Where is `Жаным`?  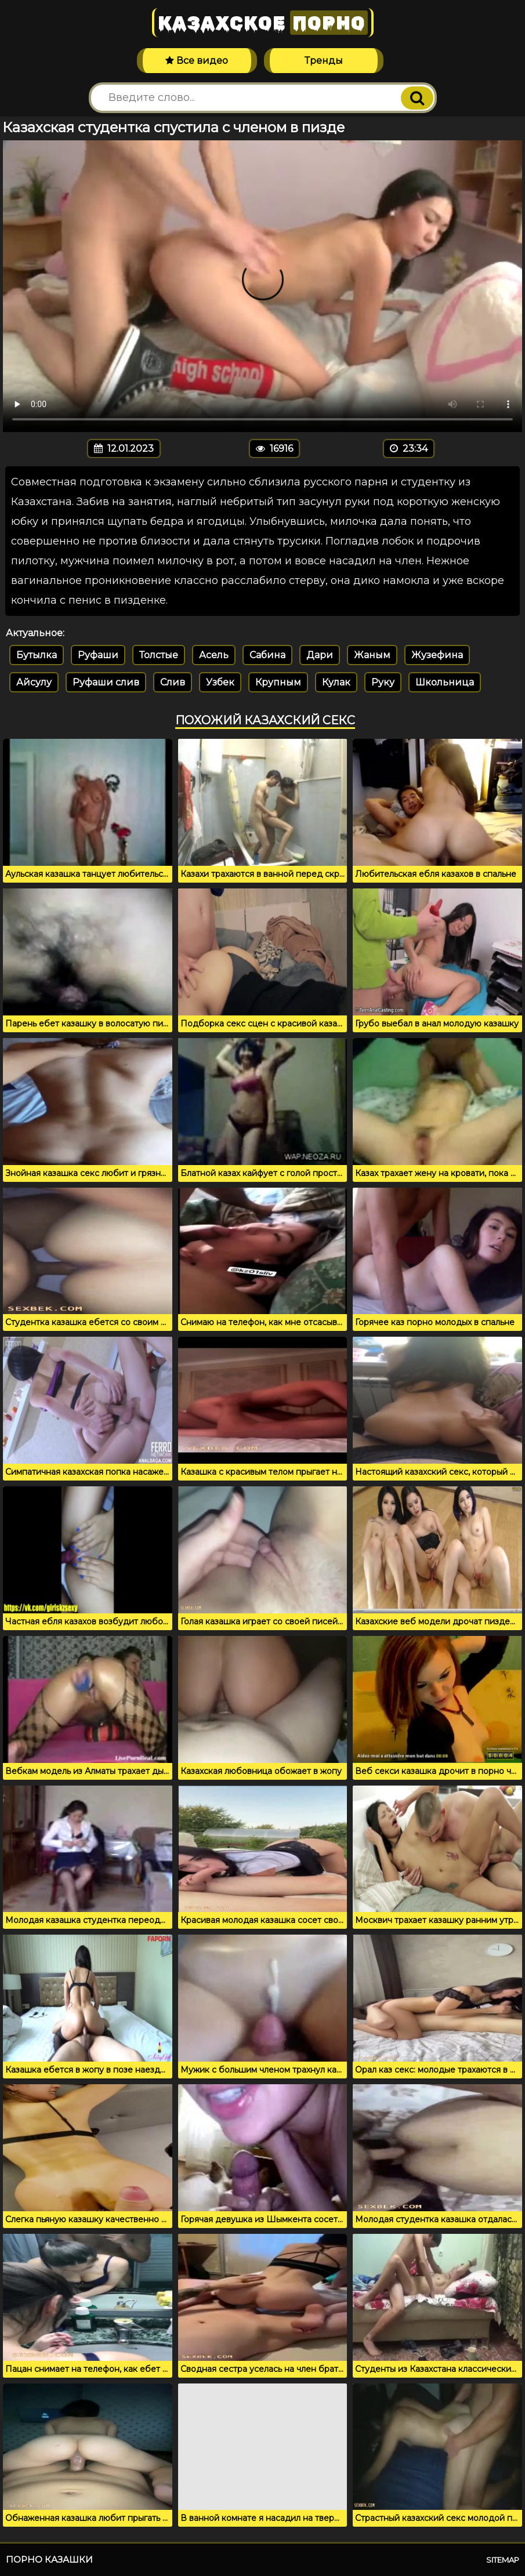
Жаным is located at coordinates (372, 655).